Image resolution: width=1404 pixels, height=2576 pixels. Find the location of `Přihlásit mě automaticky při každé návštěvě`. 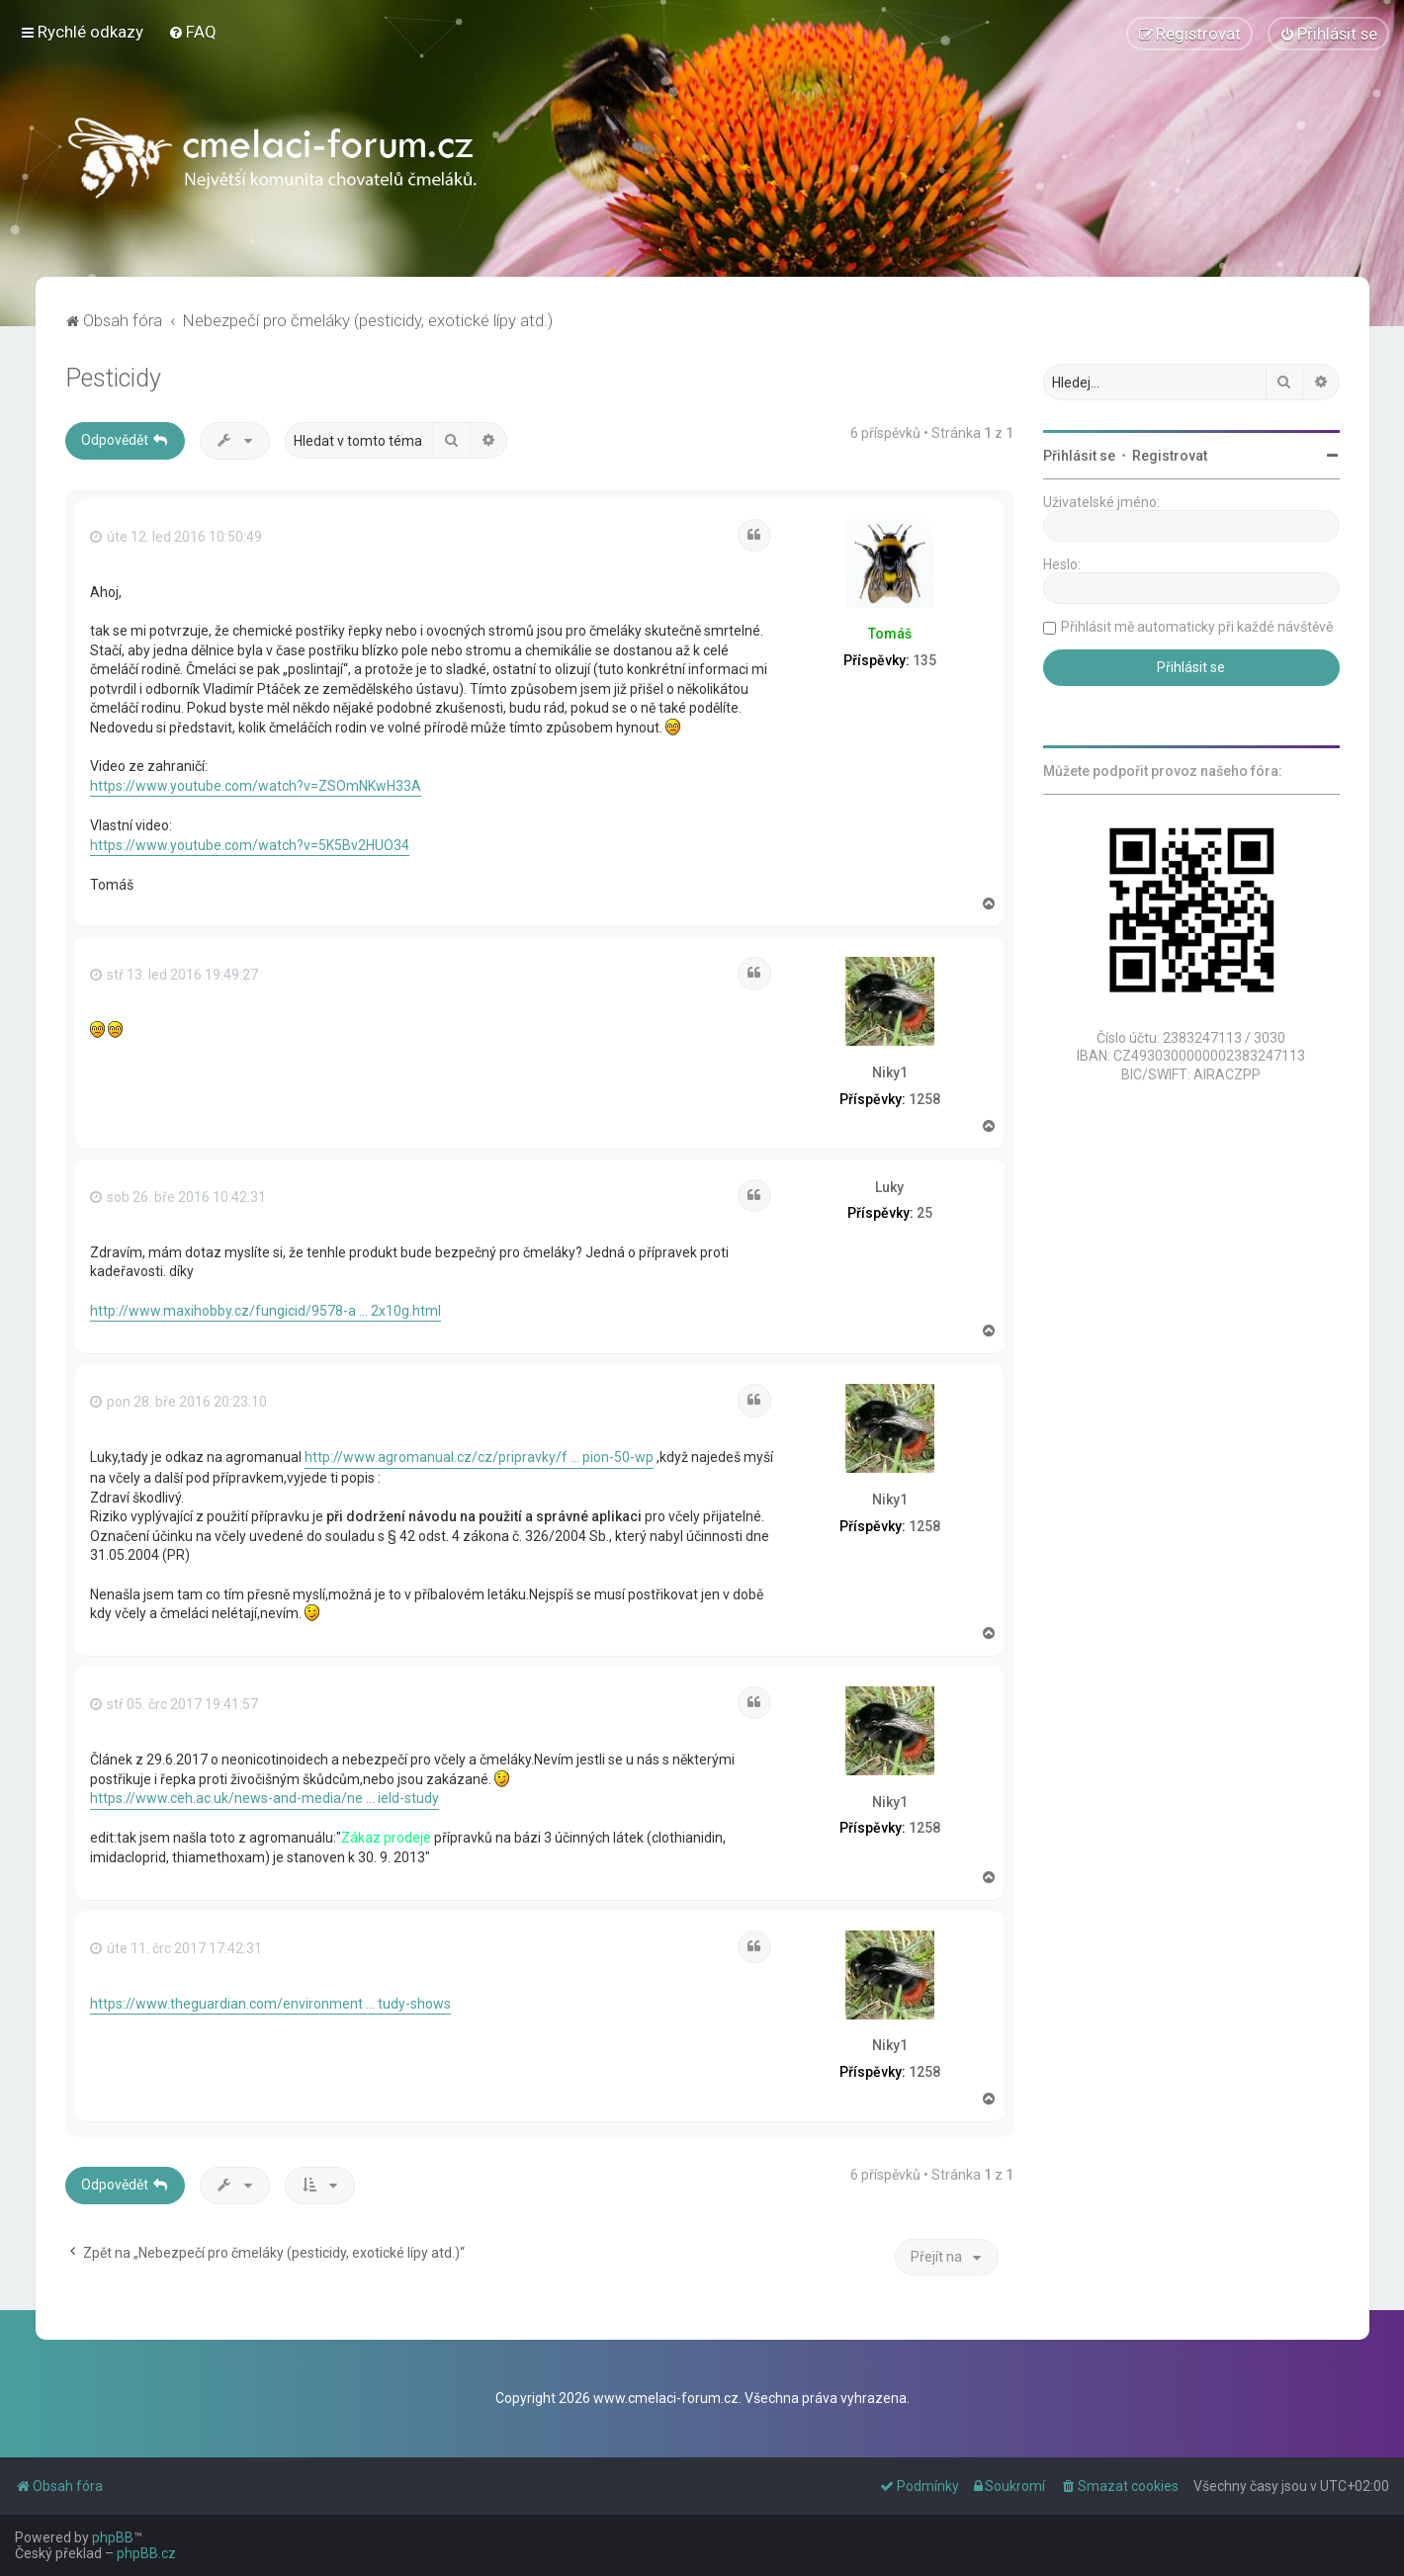

Přihlásit mě automaticky při každé návštěvě is located at coordinates (1197, 626).